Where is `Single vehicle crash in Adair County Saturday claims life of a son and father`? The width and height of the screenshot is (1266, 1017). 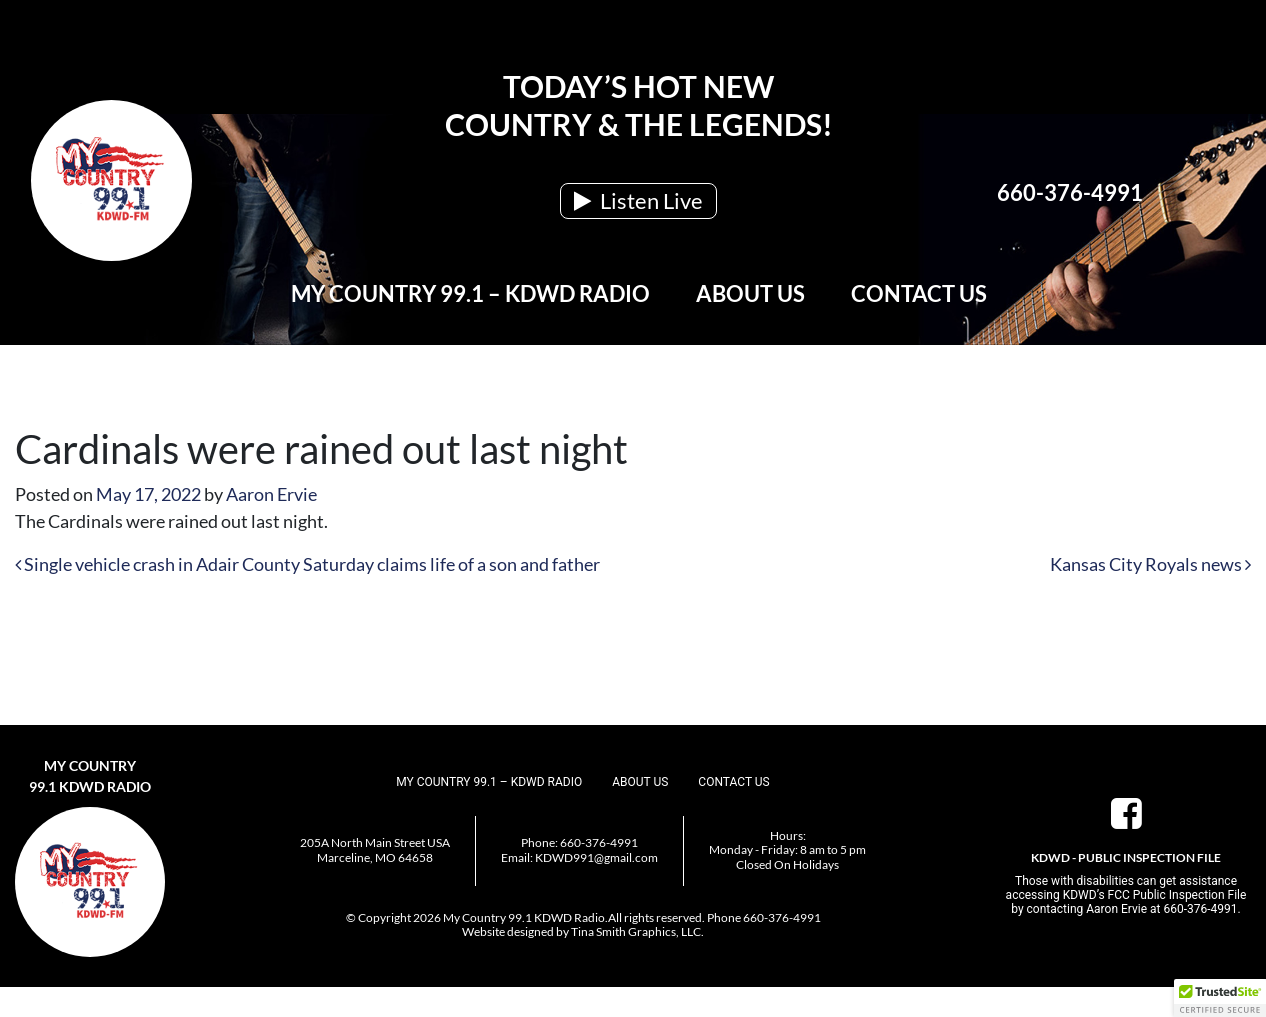 Single vehicle crash in Adair County Saturday claims life of a son and father is located at coordinates (307, 564).